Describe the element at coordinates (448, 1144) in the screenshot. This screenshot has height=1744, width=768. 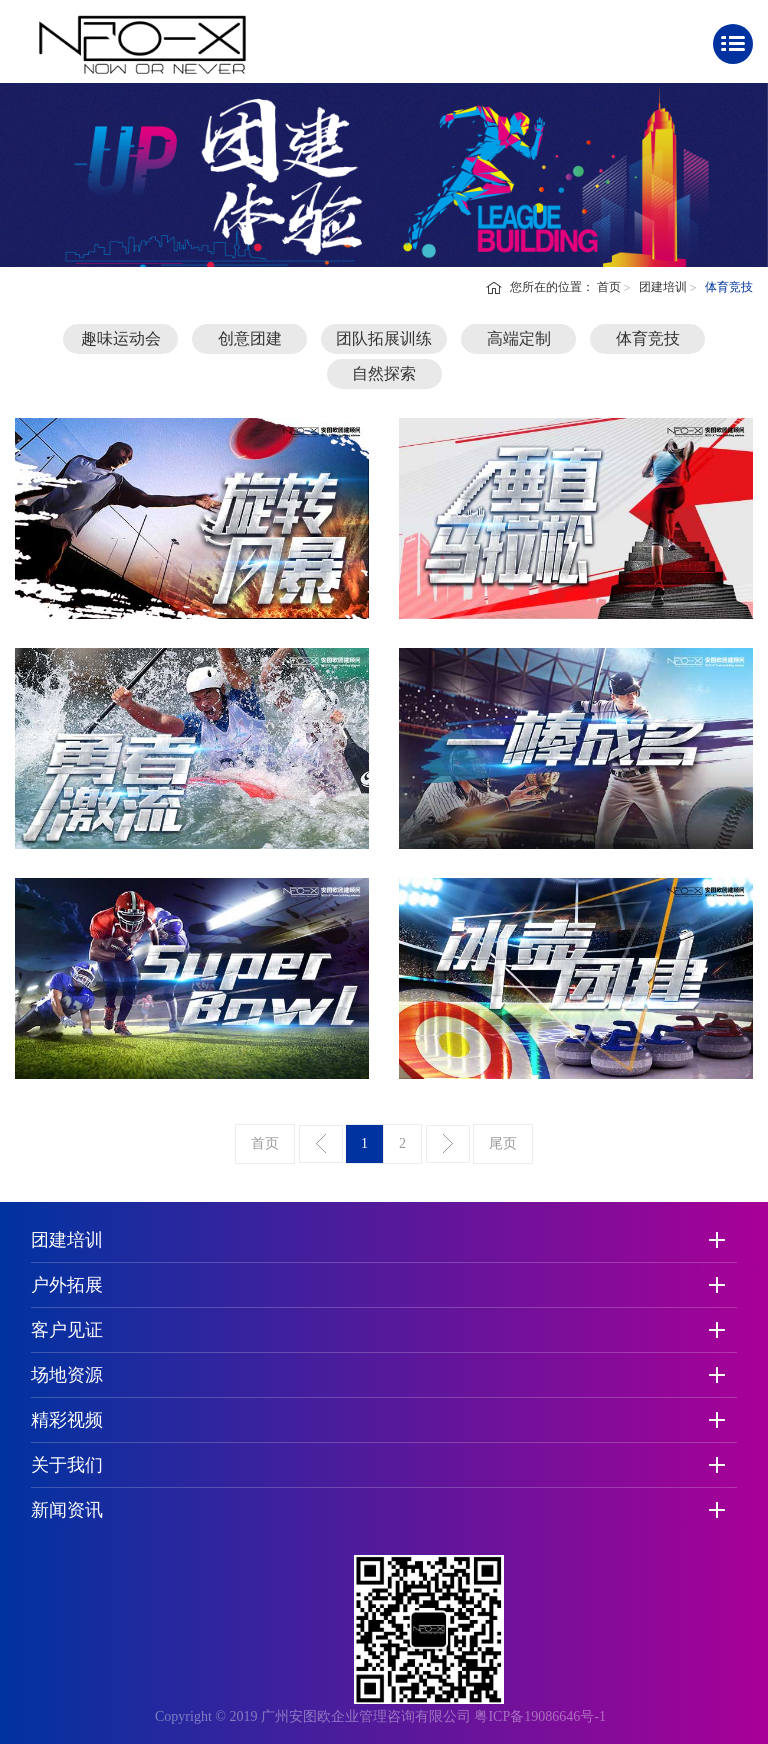
I see `下一页` at that location.